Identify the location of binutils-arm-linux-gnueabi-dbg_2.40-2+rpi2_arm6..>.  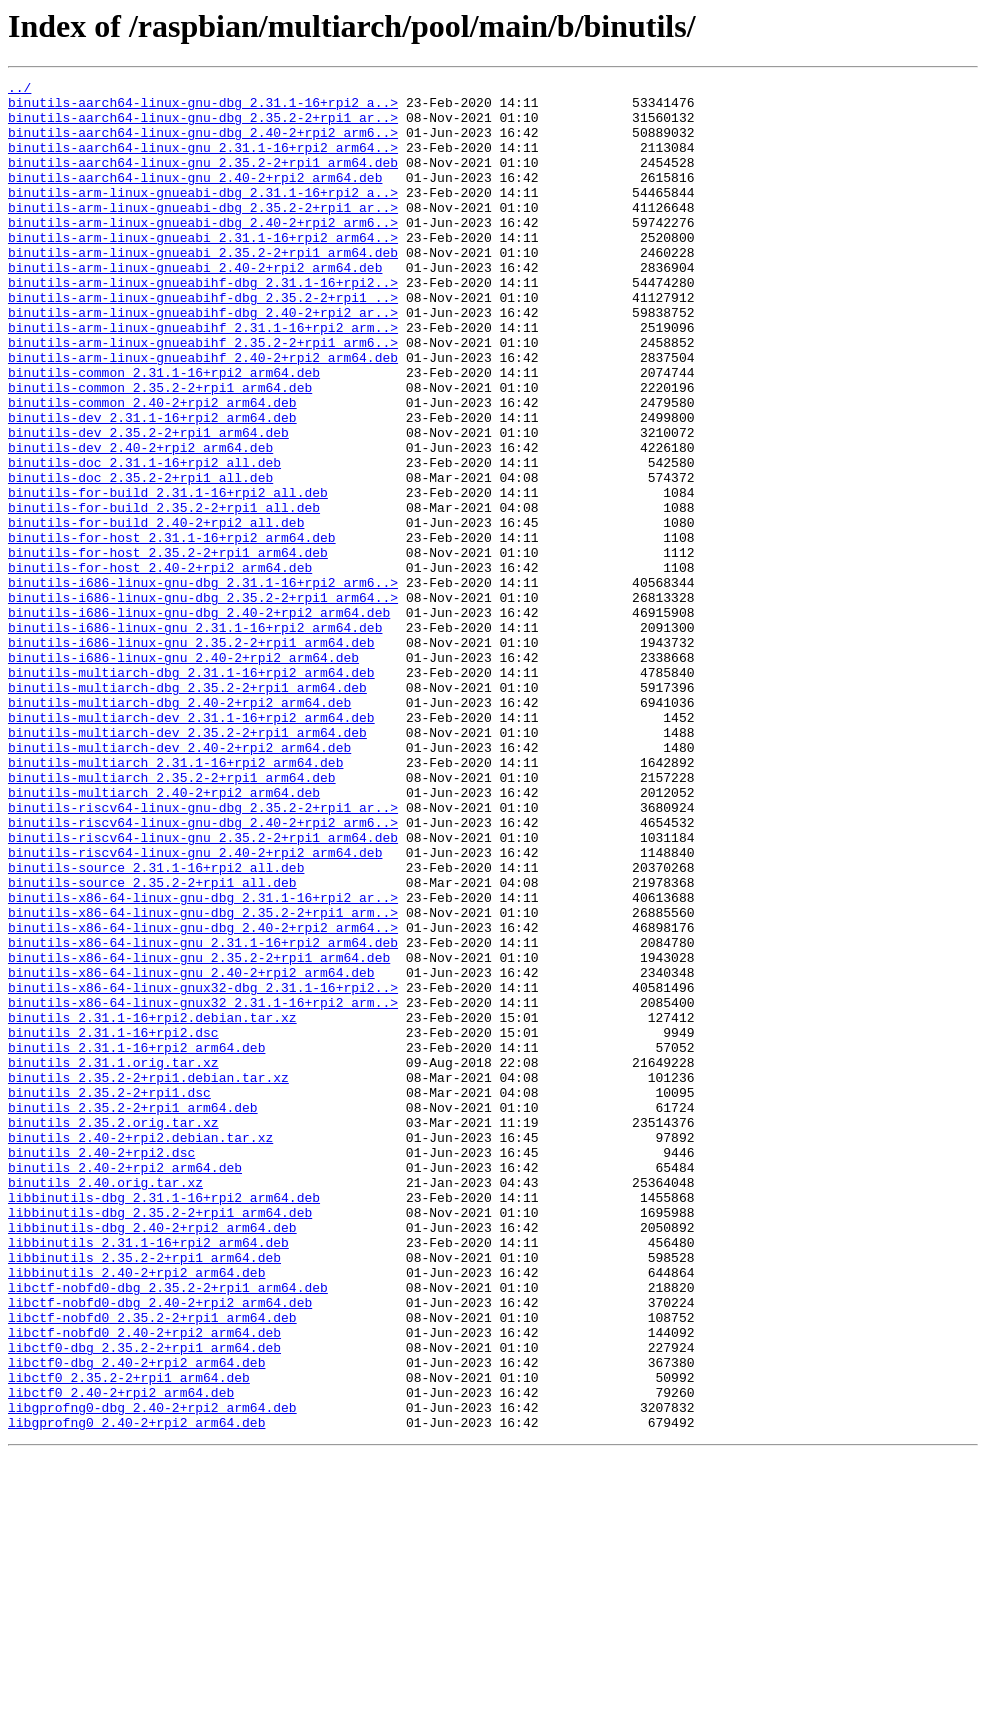
(203, 252).